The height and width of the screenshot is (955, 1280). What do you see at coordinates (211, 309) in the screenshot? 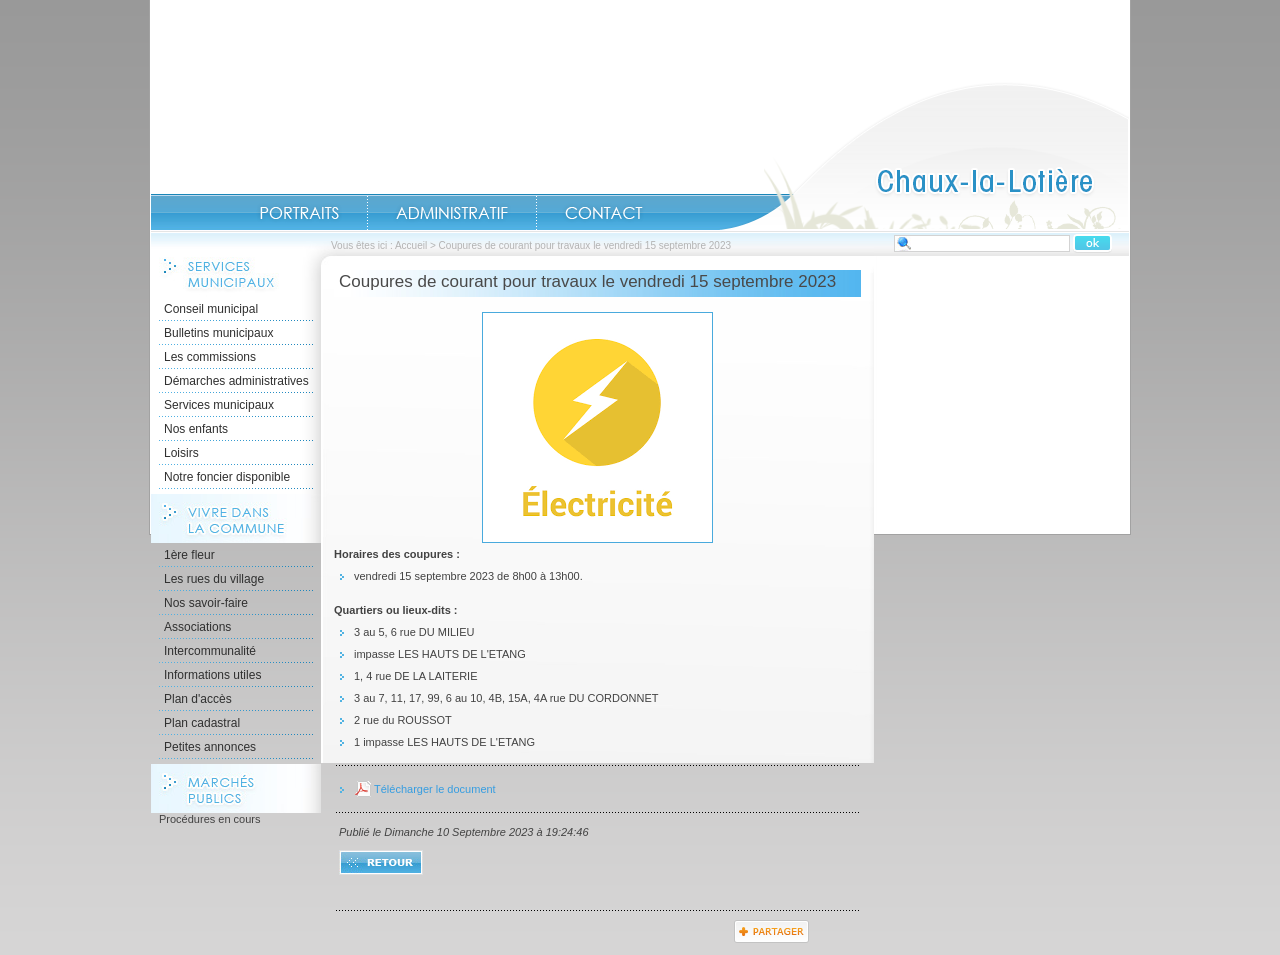
I see `Conseil municipal` at bounding box center [211, 309].